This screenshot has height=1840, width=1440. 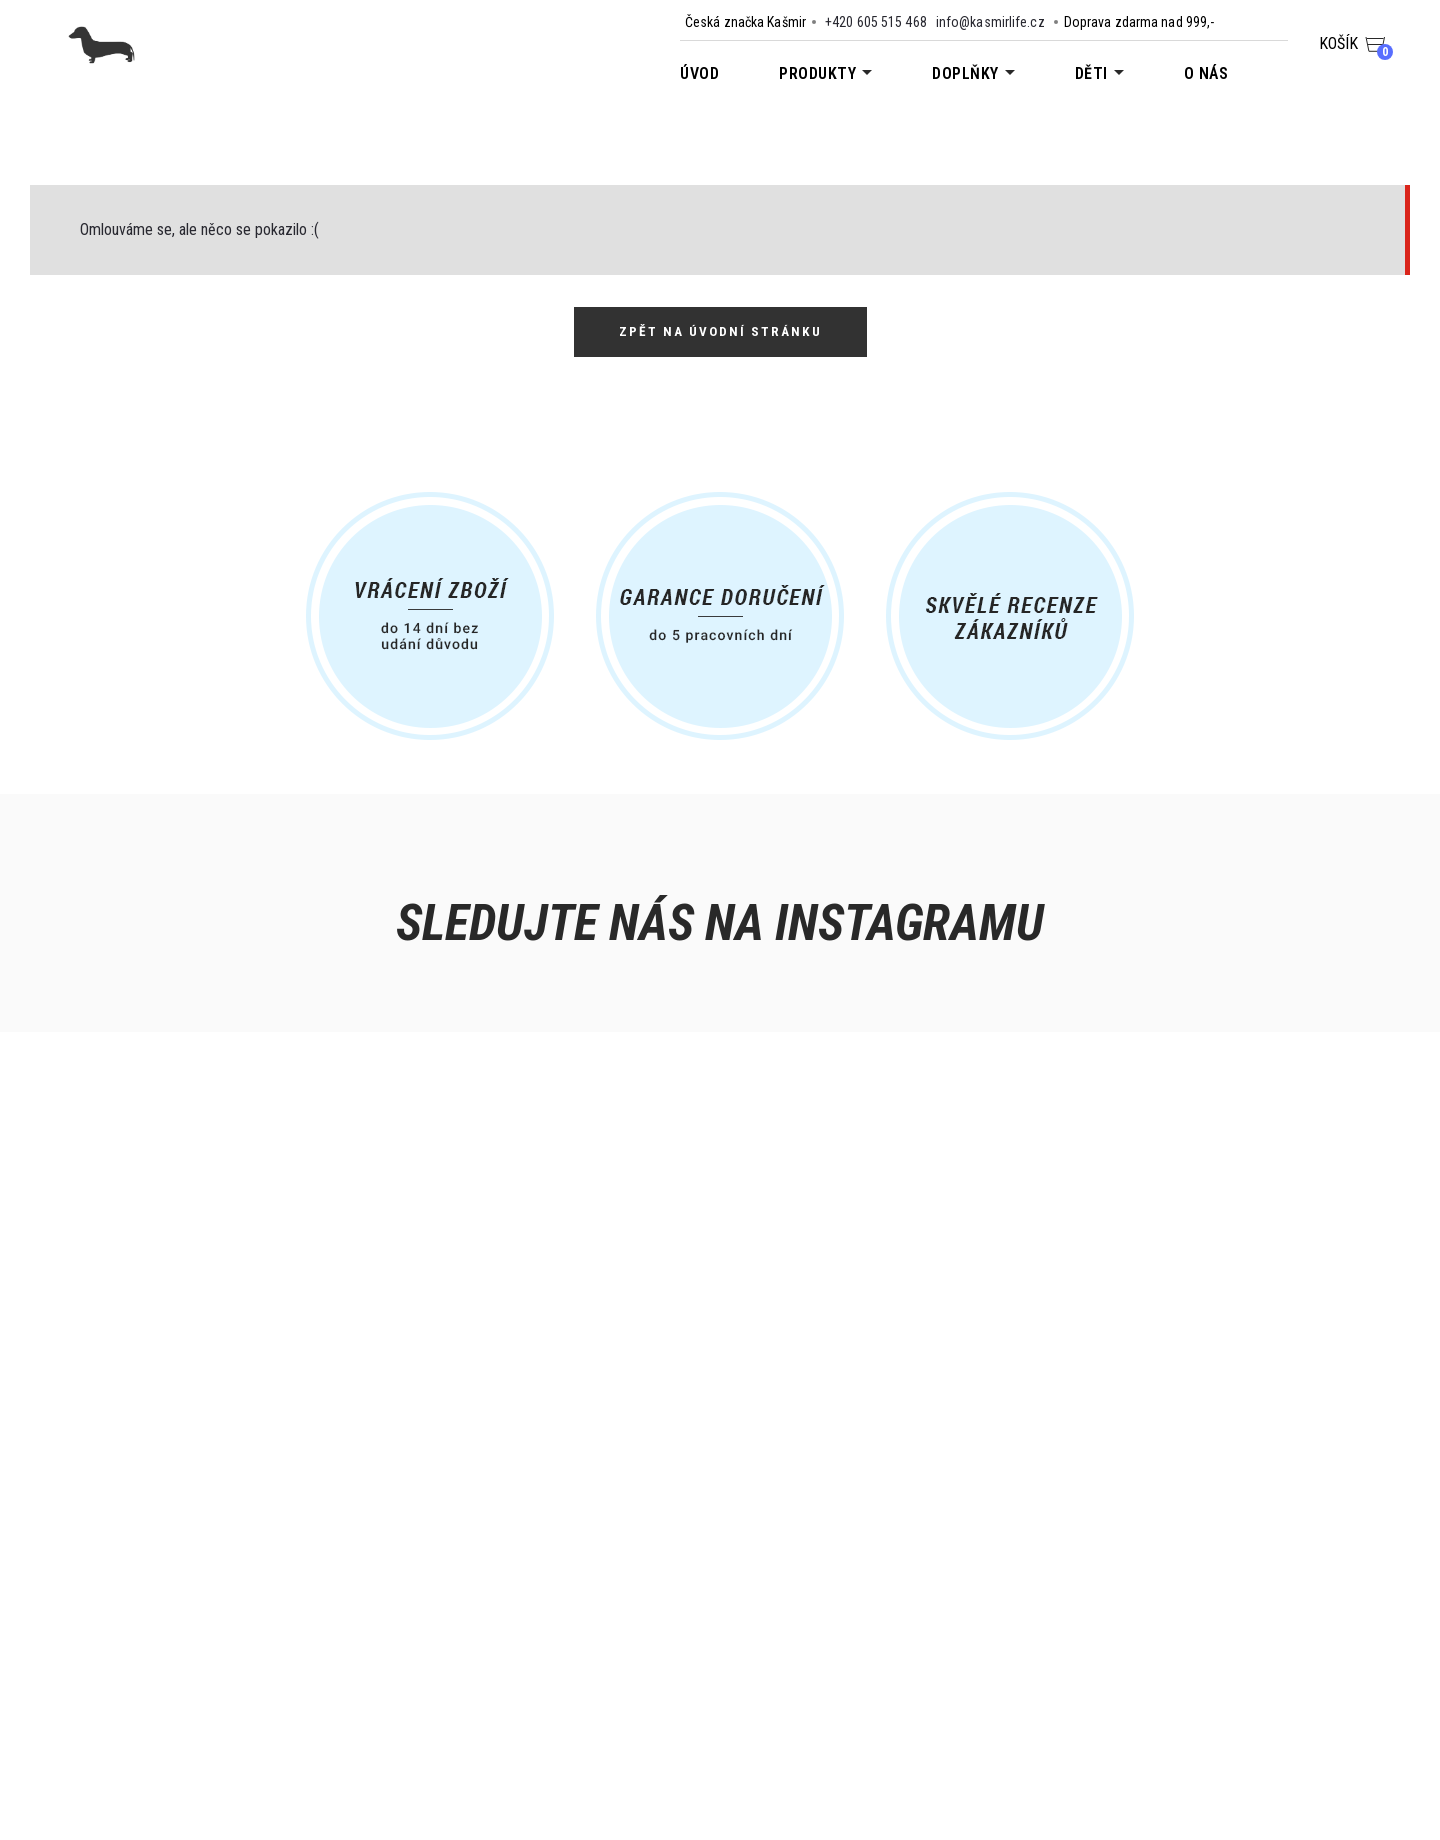 What do you see at coordinates (1091, 73) in the screenshot?
I see `Děti` at bounding box center [1091, 73].